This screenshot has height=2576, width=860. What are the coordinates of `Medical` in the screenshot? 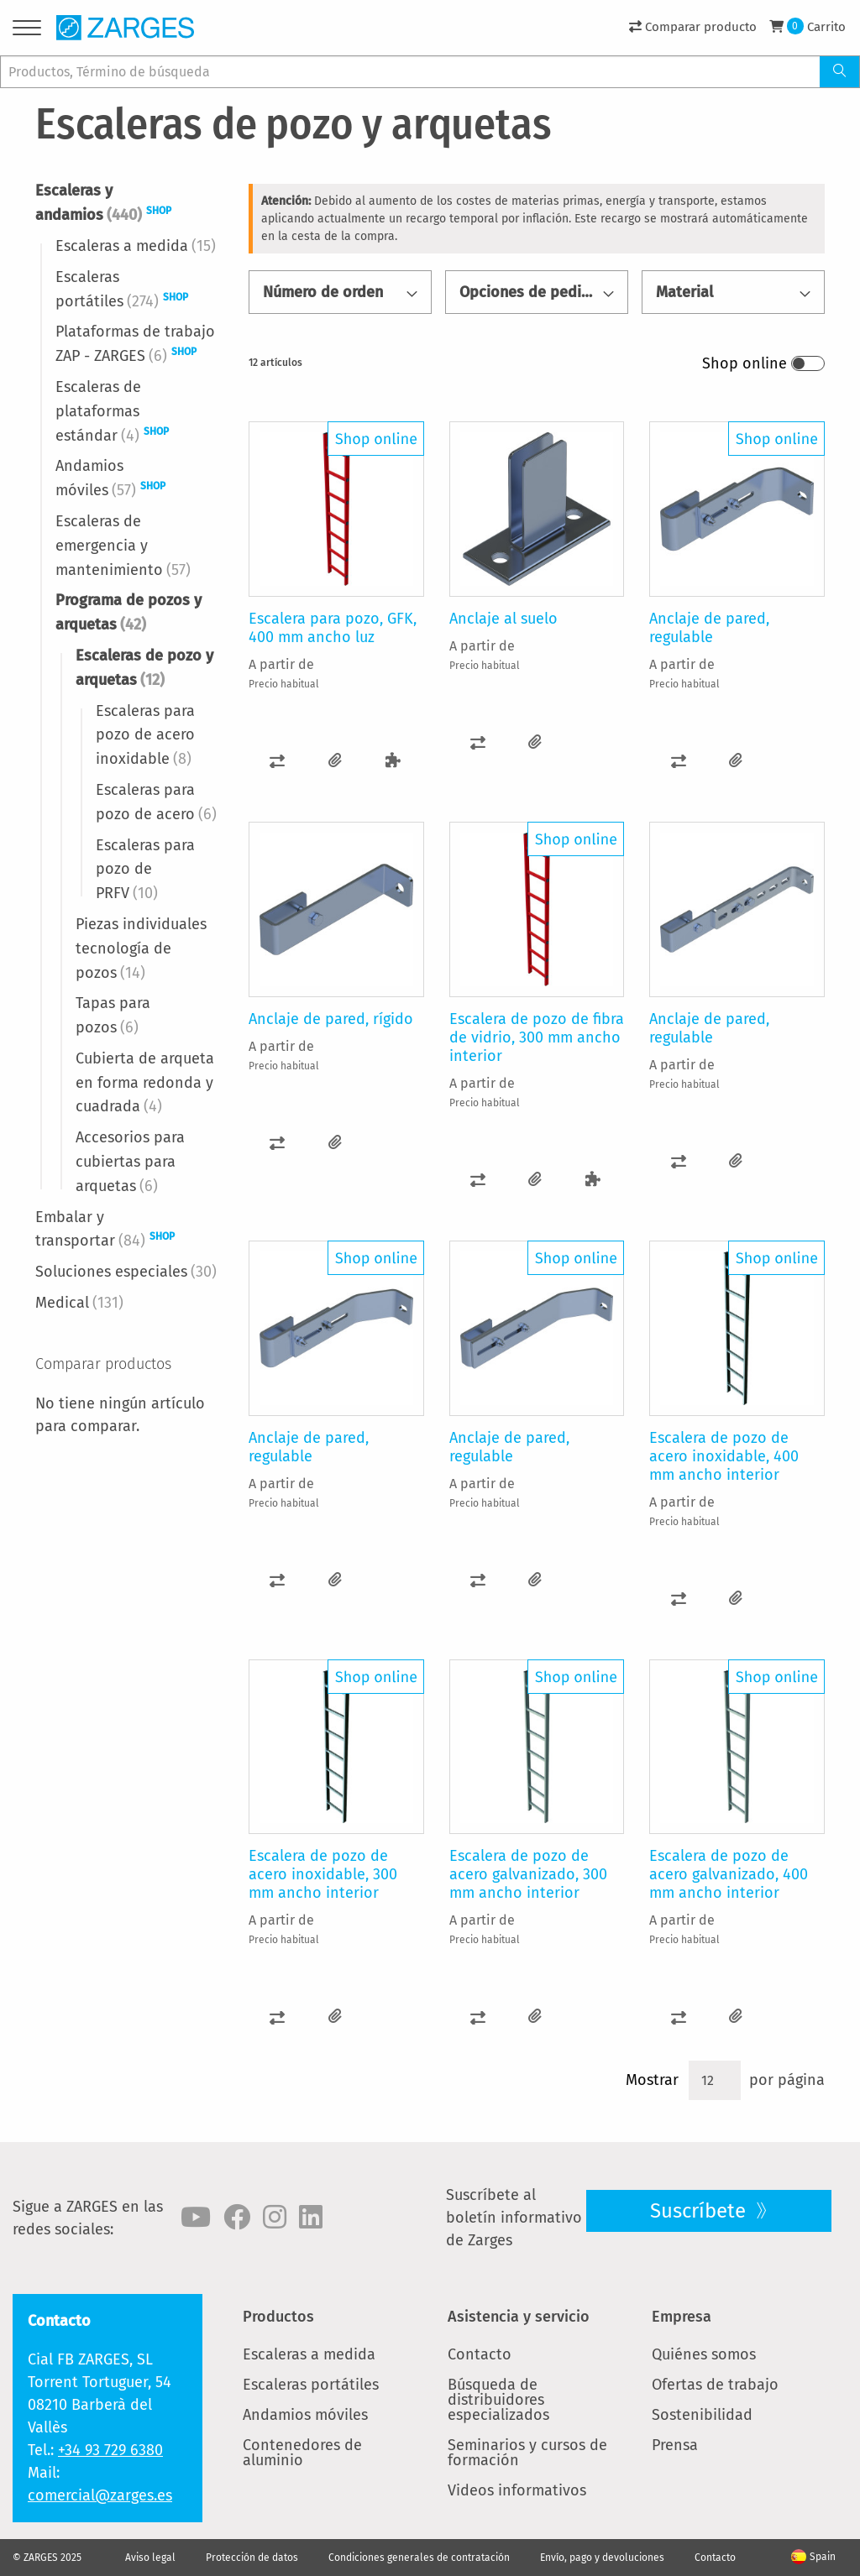 It's located at (79, 1302).